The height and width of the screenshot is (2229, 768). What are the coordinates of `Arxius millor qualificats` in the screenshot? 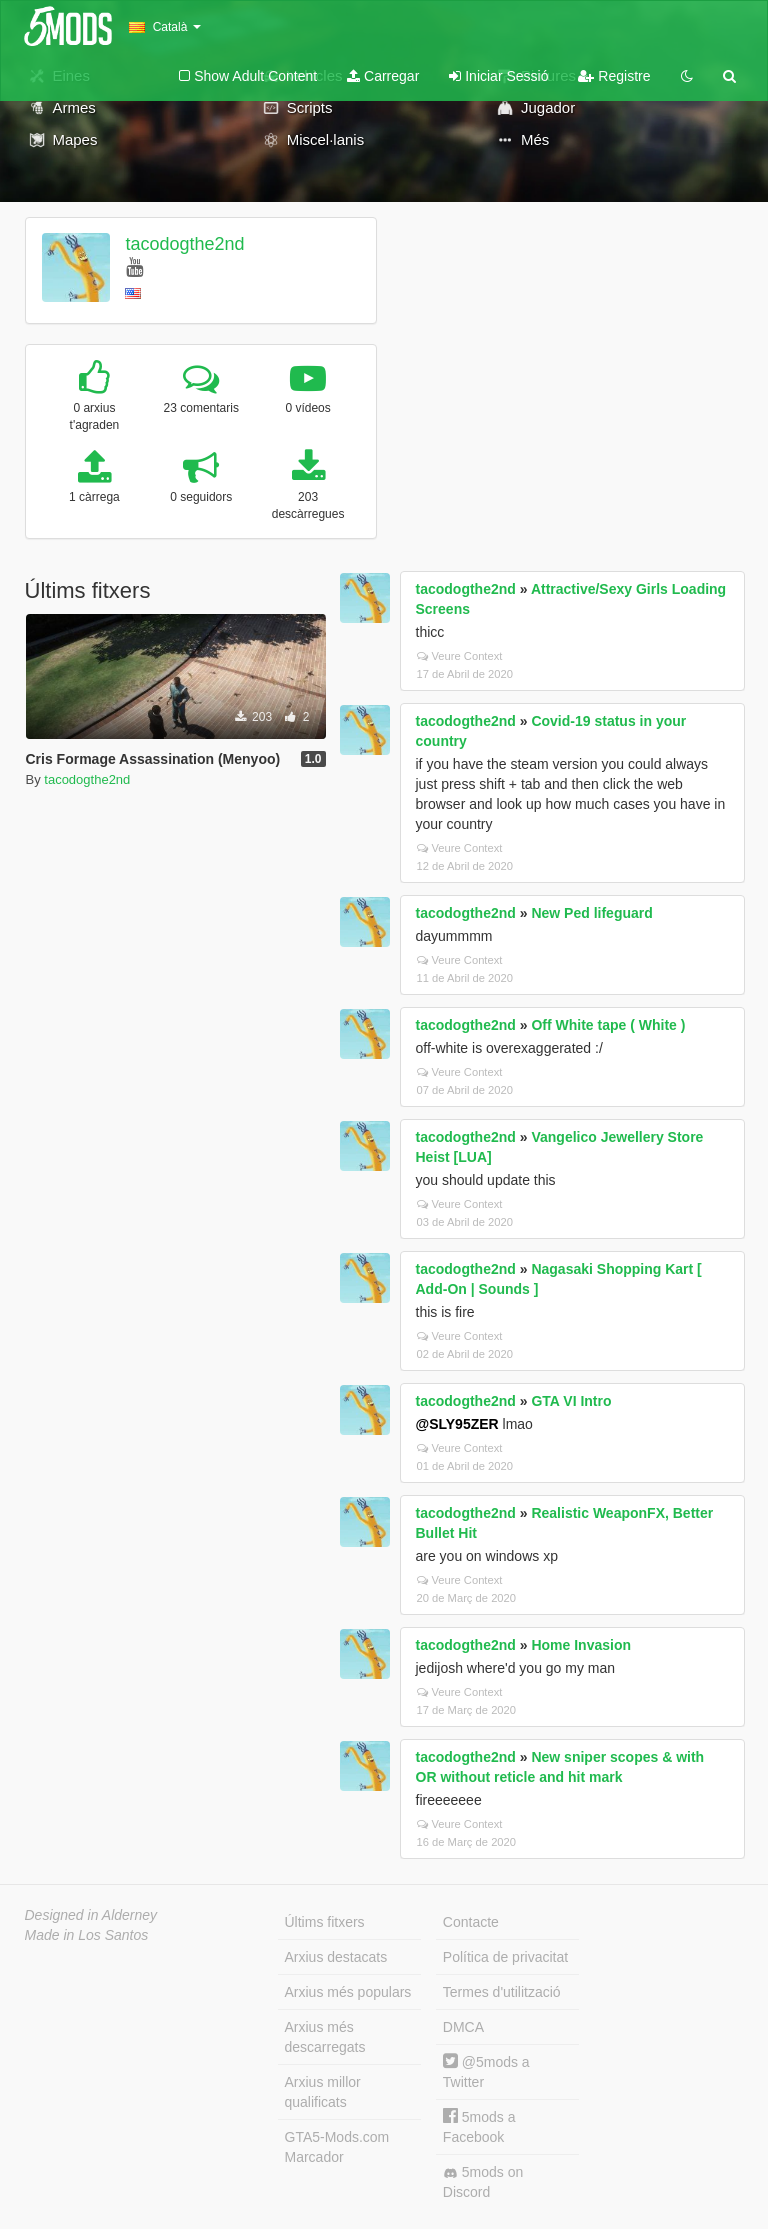 It's located at (323, 2092).